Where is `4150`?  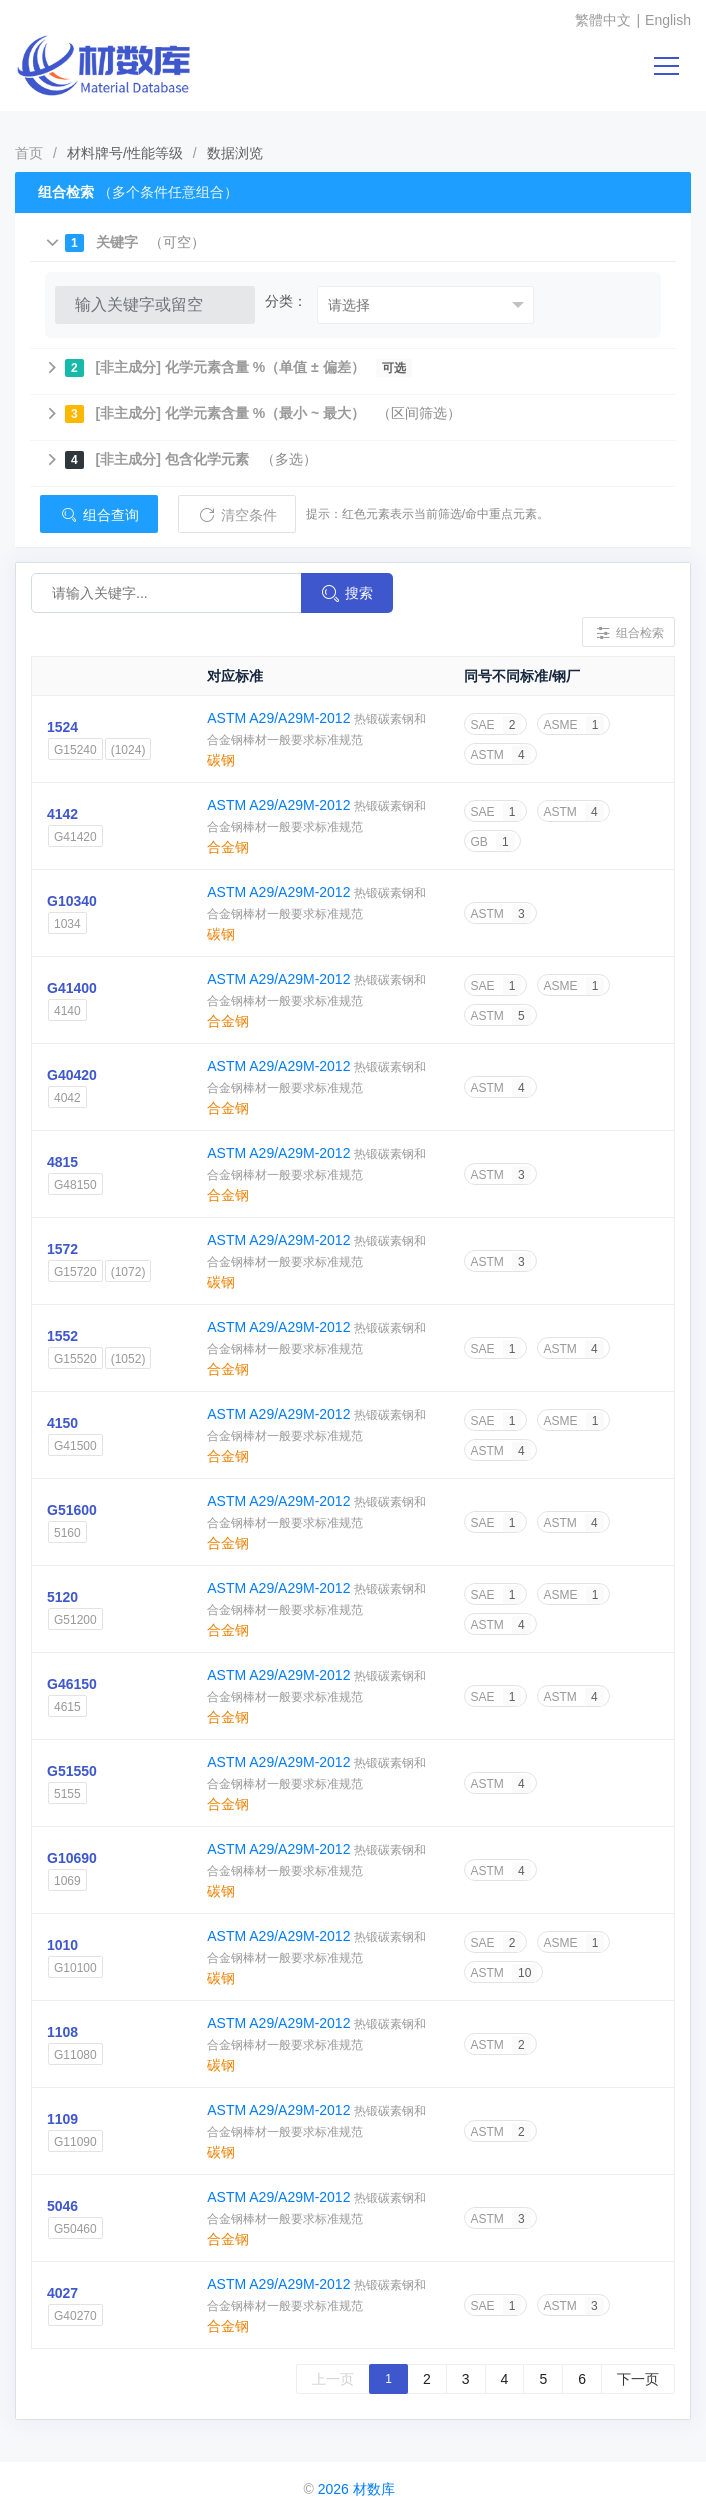
4150 is located at coordinates (62, 1423).